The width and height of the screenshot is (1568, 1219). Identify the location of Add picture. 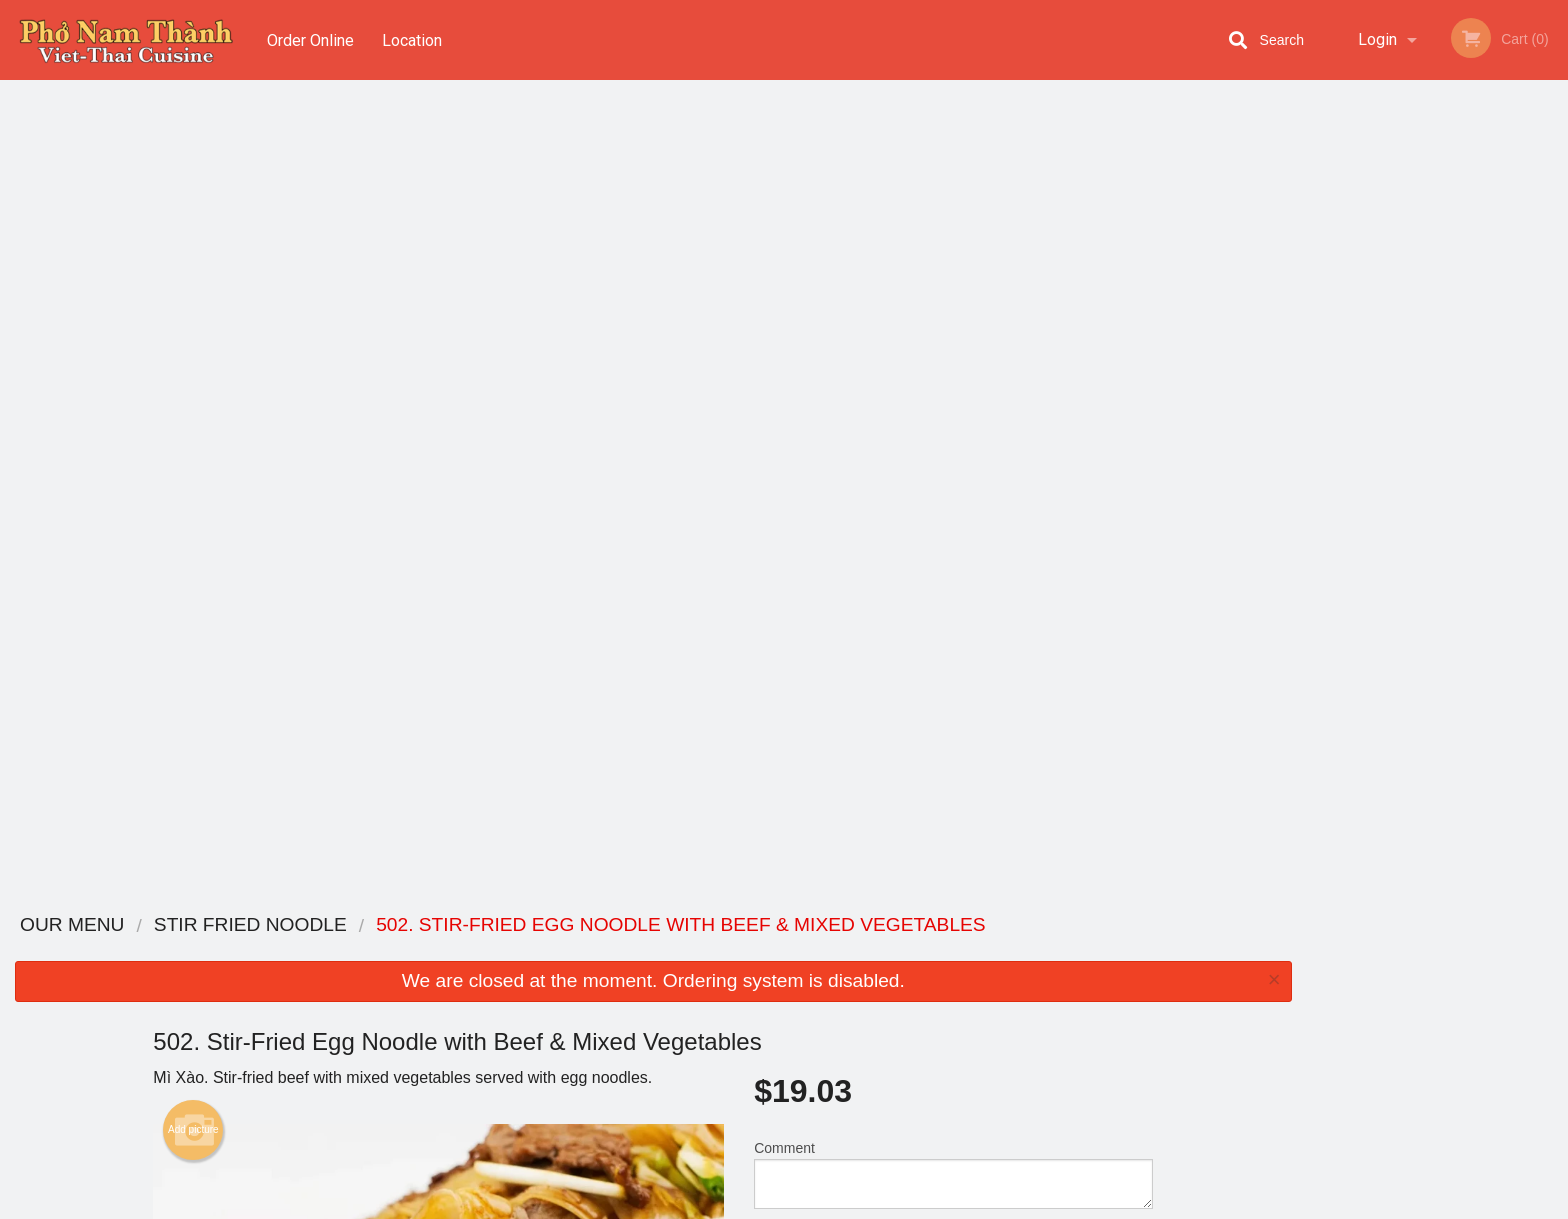
(193, 315).